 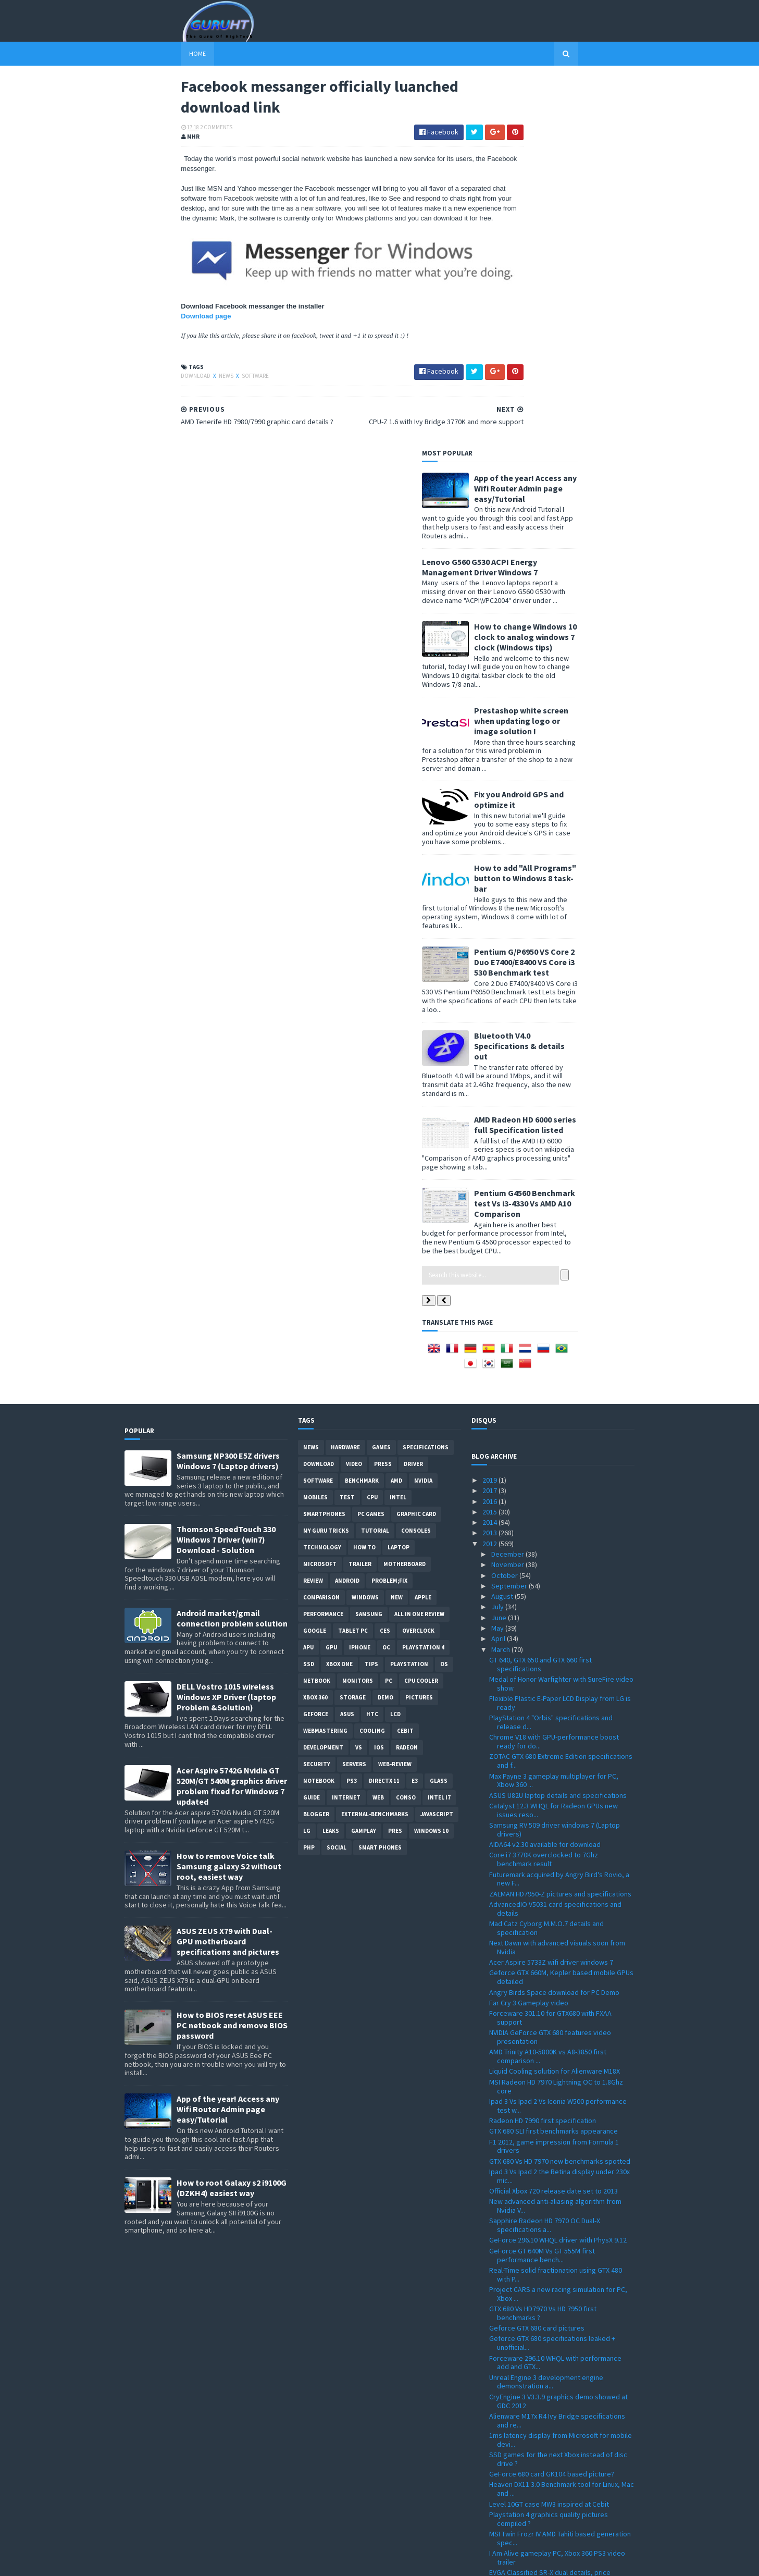 I want to click on GeForce 680 card GK104 based picture?, so click(x=551, y=2103).